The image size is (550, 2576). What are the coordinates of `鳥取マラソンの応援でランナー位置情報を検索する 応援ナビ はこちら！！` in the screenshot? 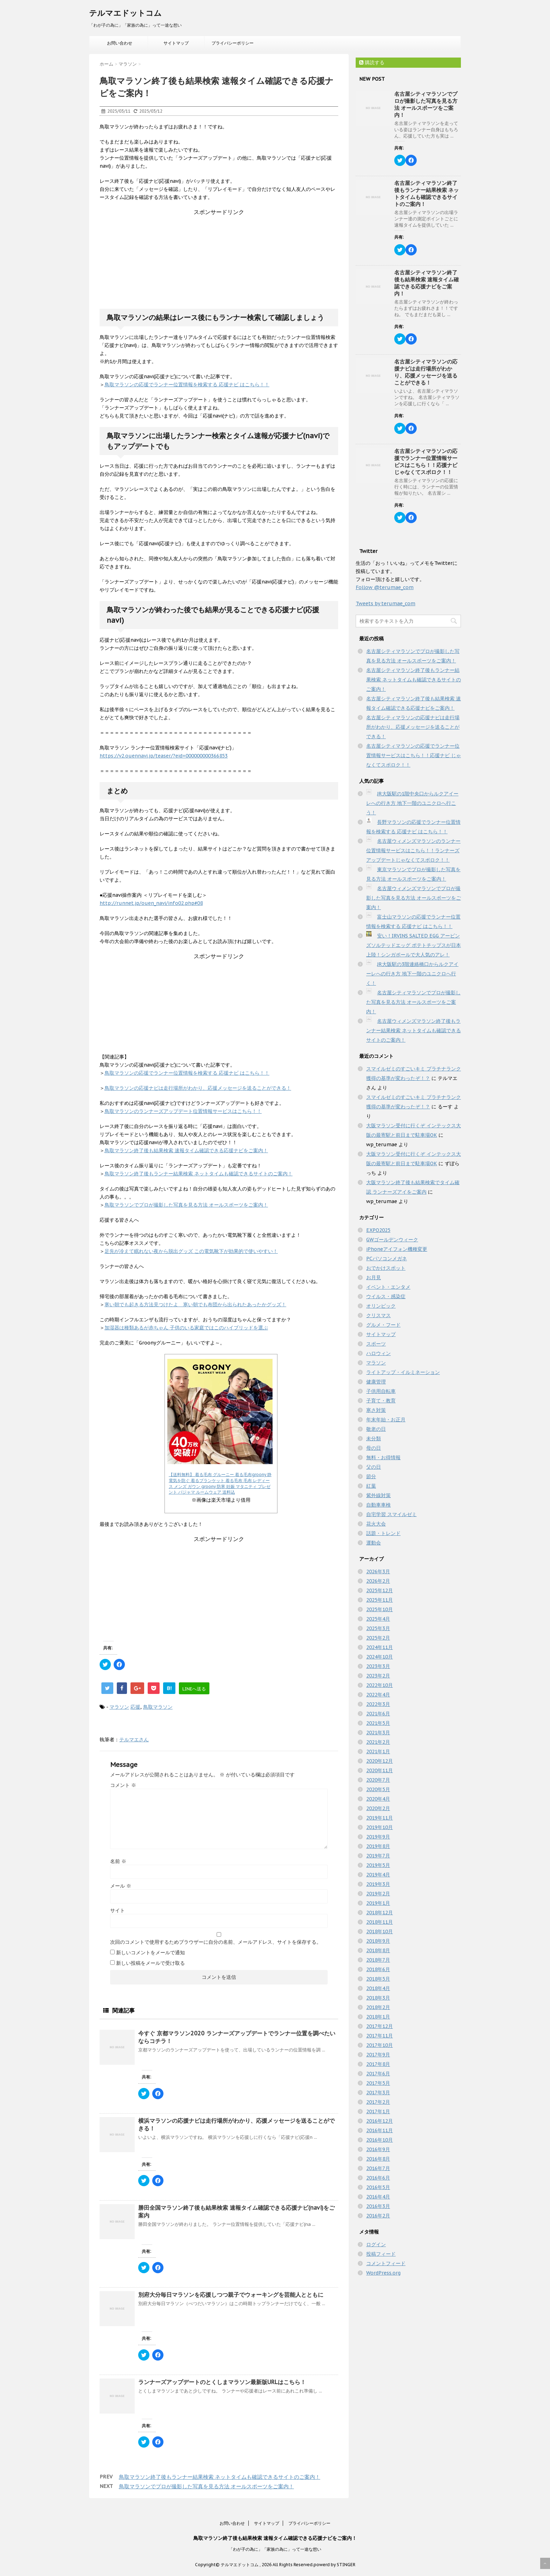 It's located at (187, 384).